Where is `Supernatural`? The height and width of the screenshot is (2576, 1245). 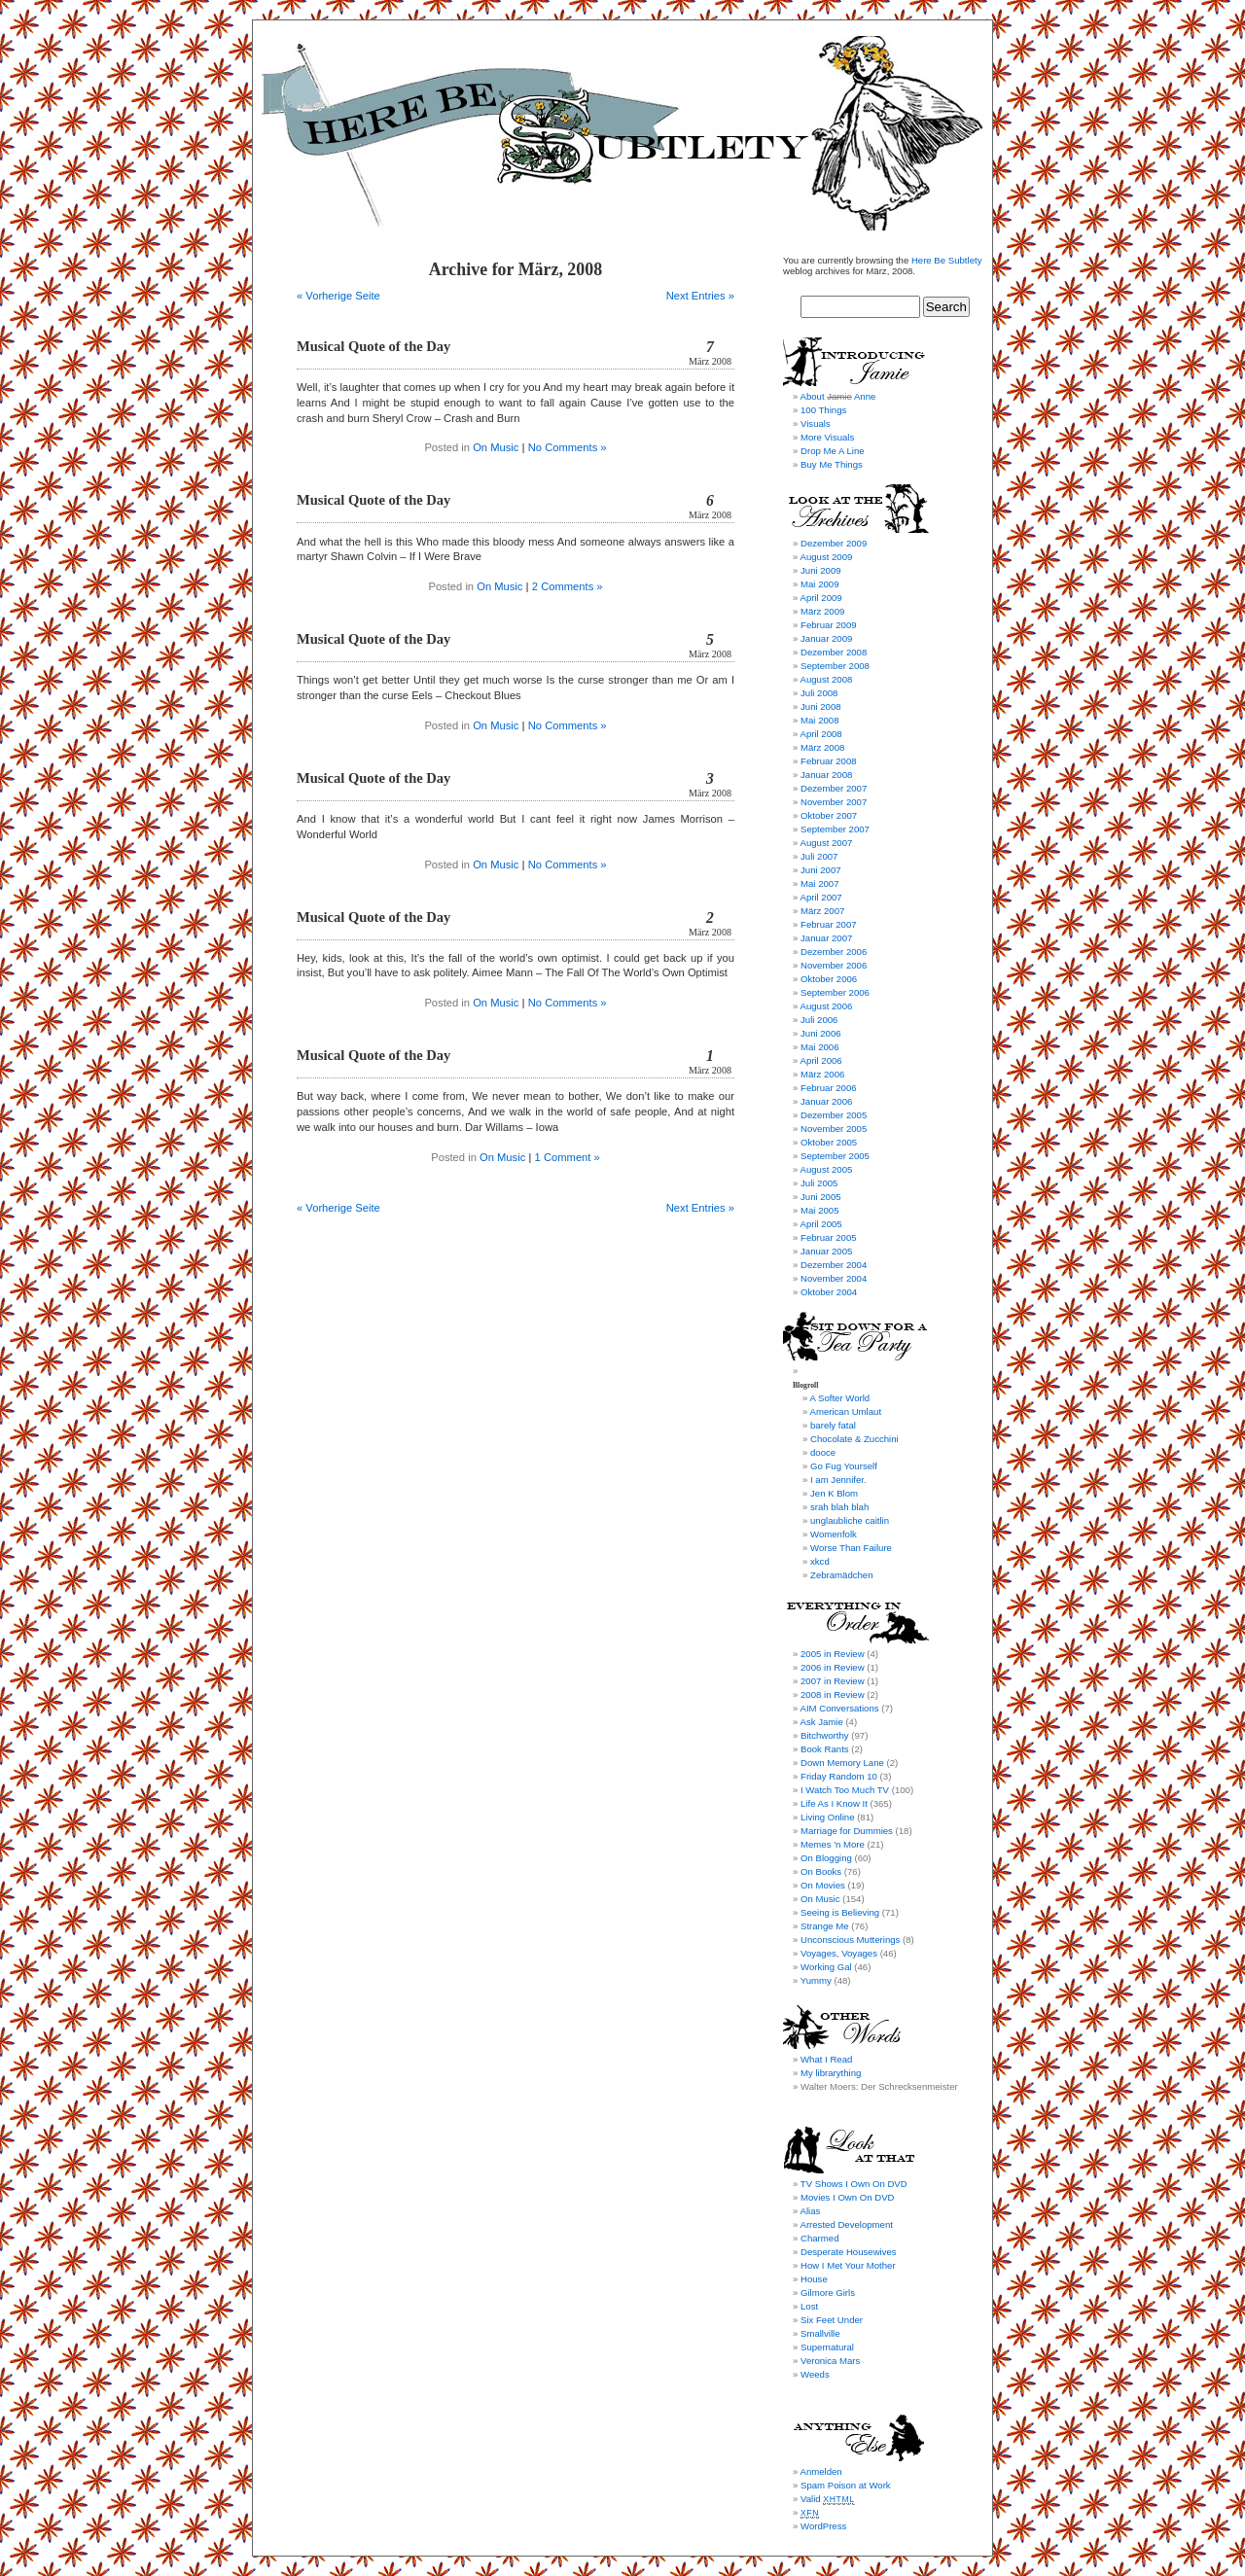
Supernatural is located at coordinates (827, 2347).